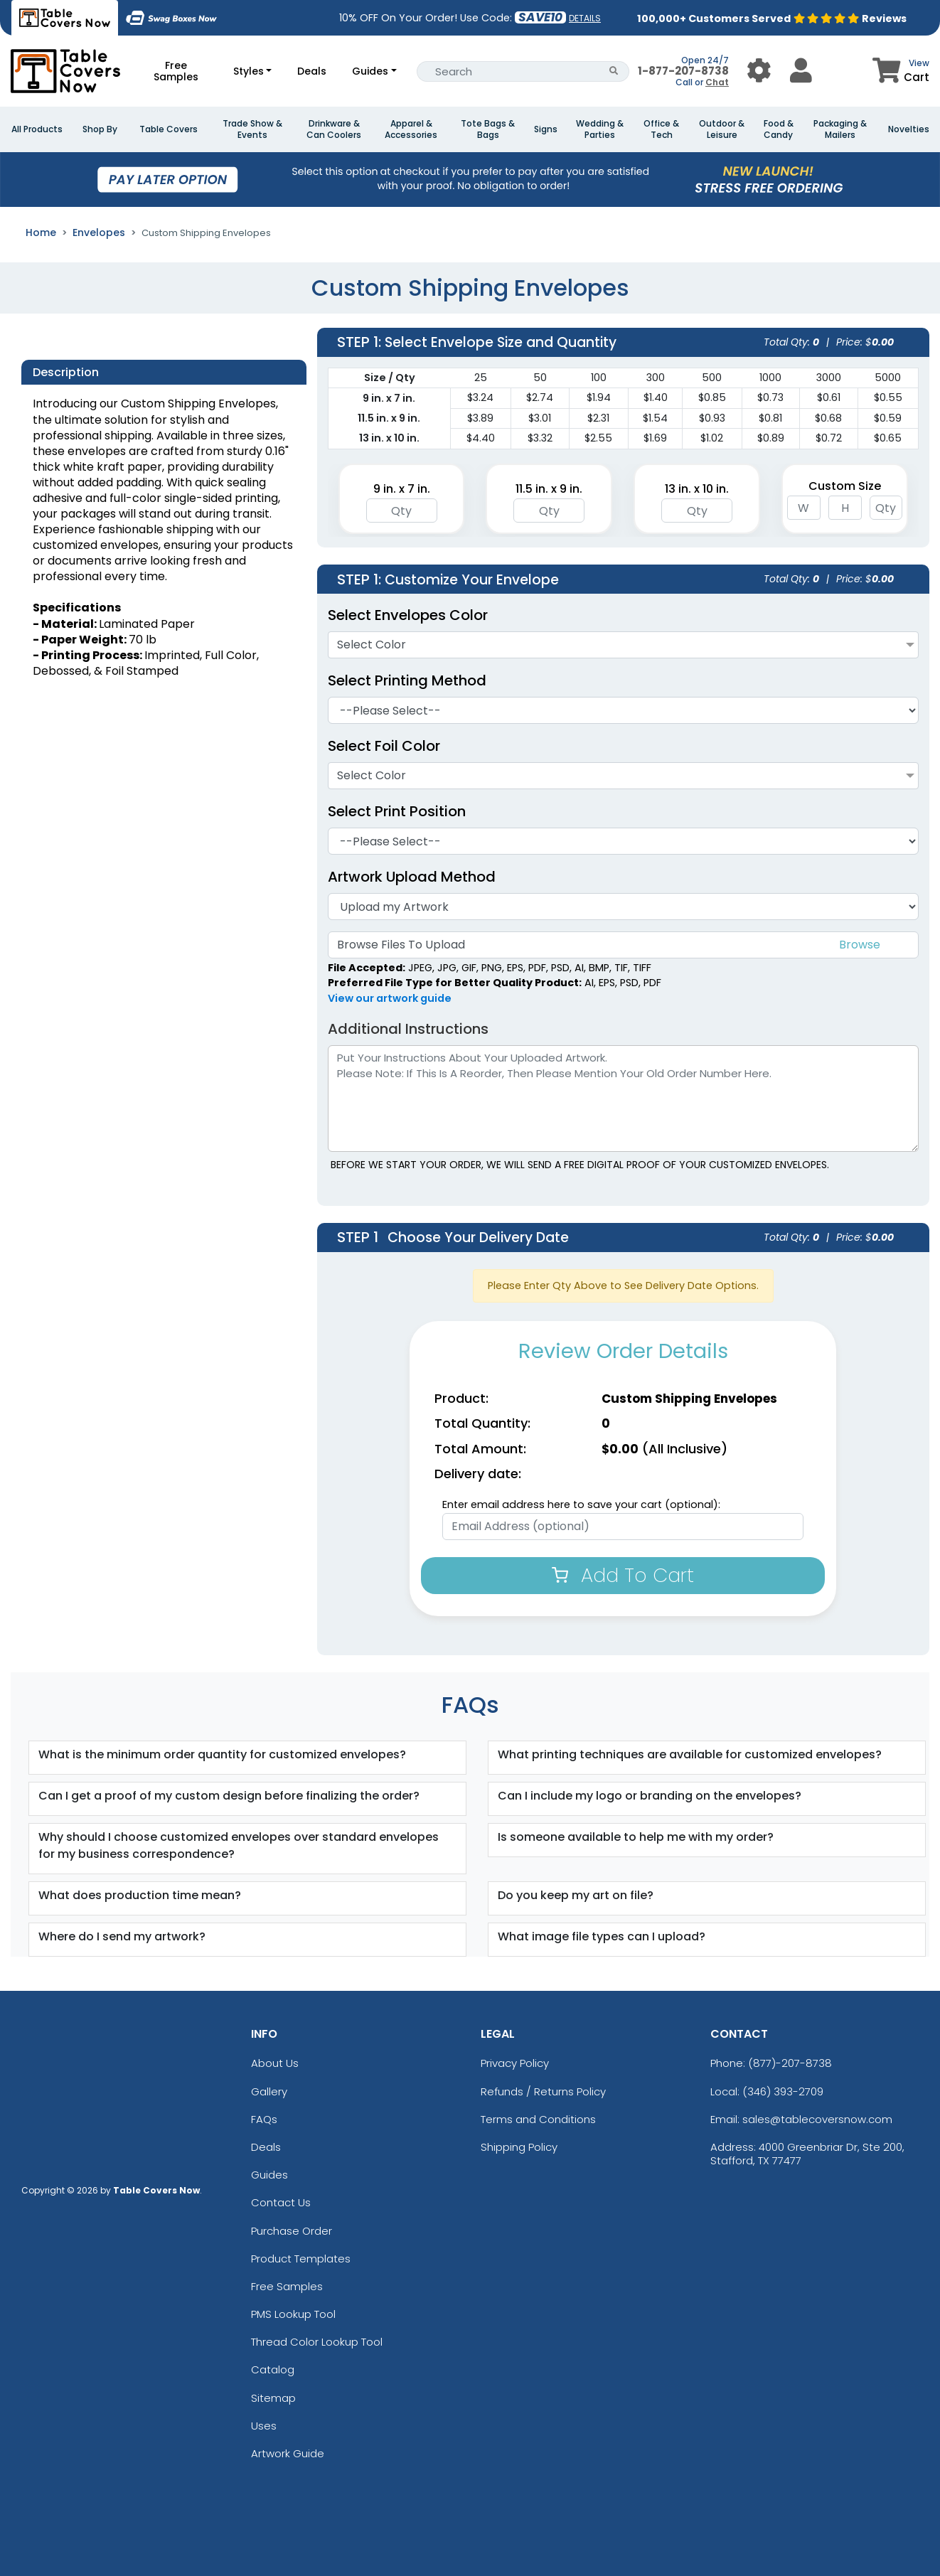 The image size is (940, 2576). I want to click on Terms and Conditions, so click(538, 2119).